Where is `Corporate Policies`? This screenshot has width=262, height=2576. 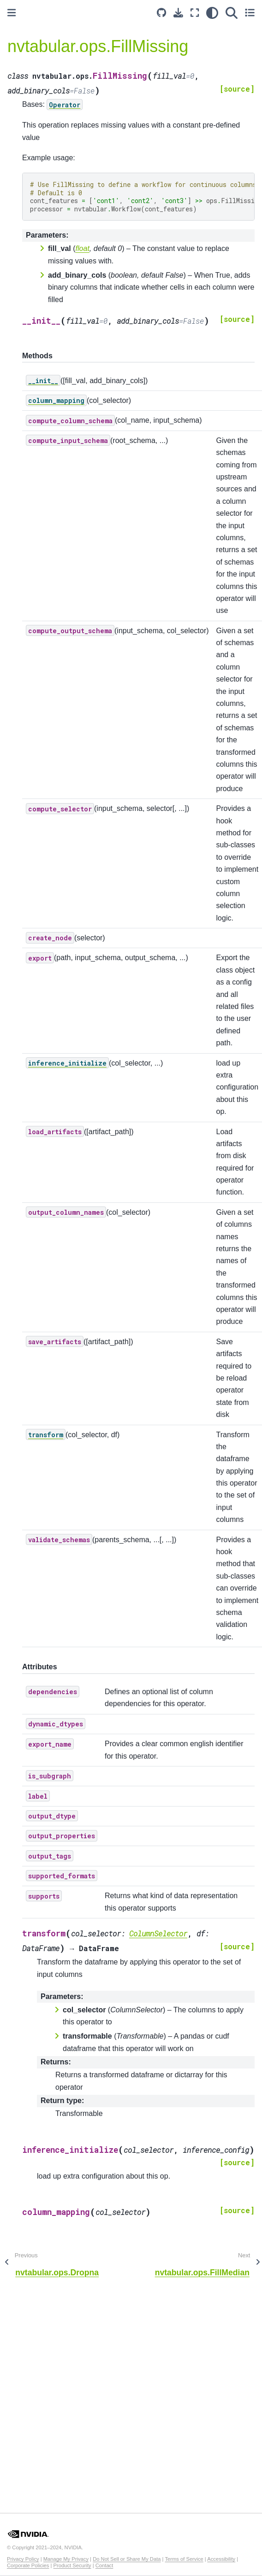 Corporate Policies is located at coordinates (28, 2565).